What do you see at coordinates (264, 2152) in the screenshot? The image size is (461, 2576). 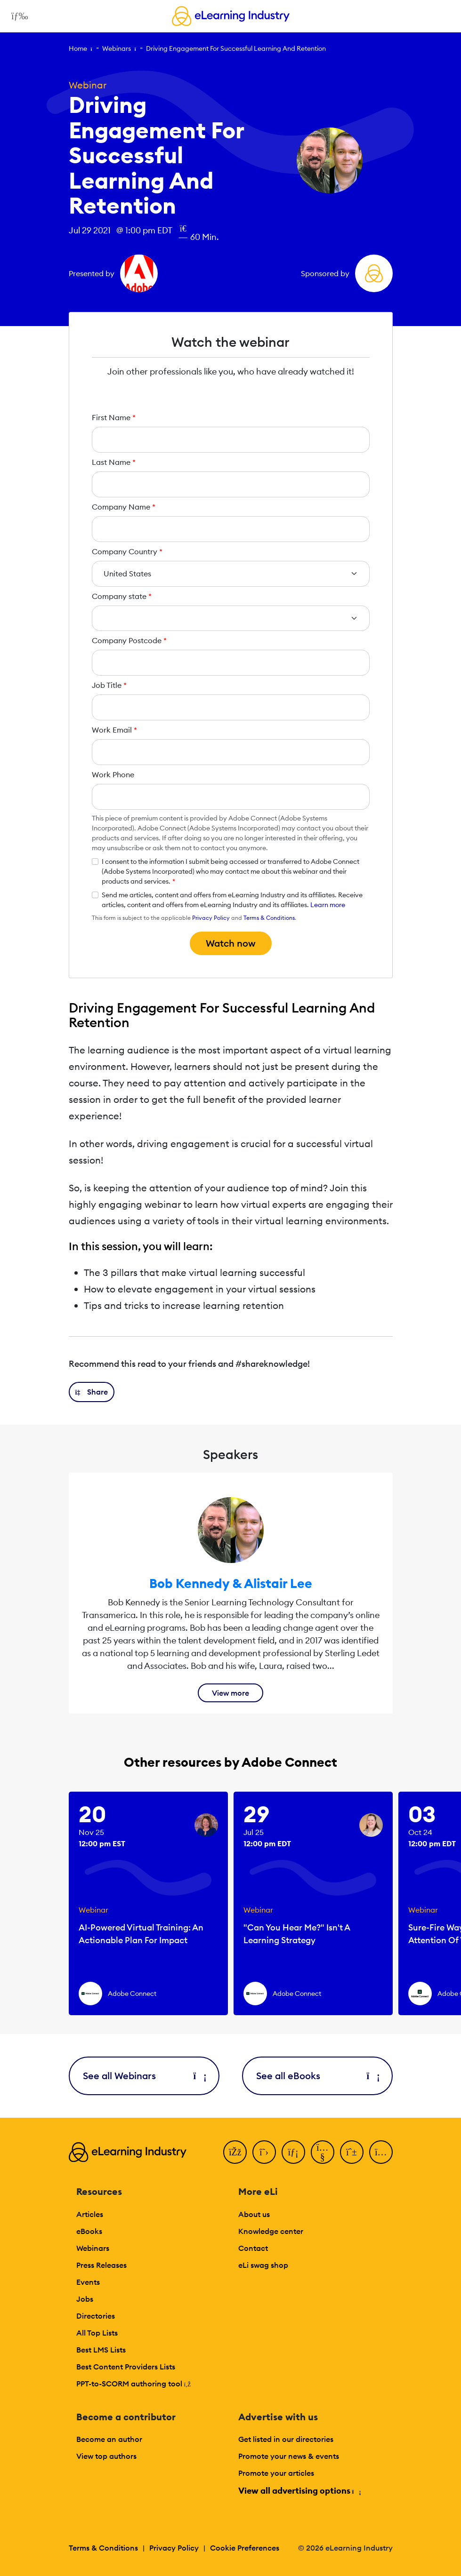 I see `[Twitter]` at bounding box center [264, 2152].